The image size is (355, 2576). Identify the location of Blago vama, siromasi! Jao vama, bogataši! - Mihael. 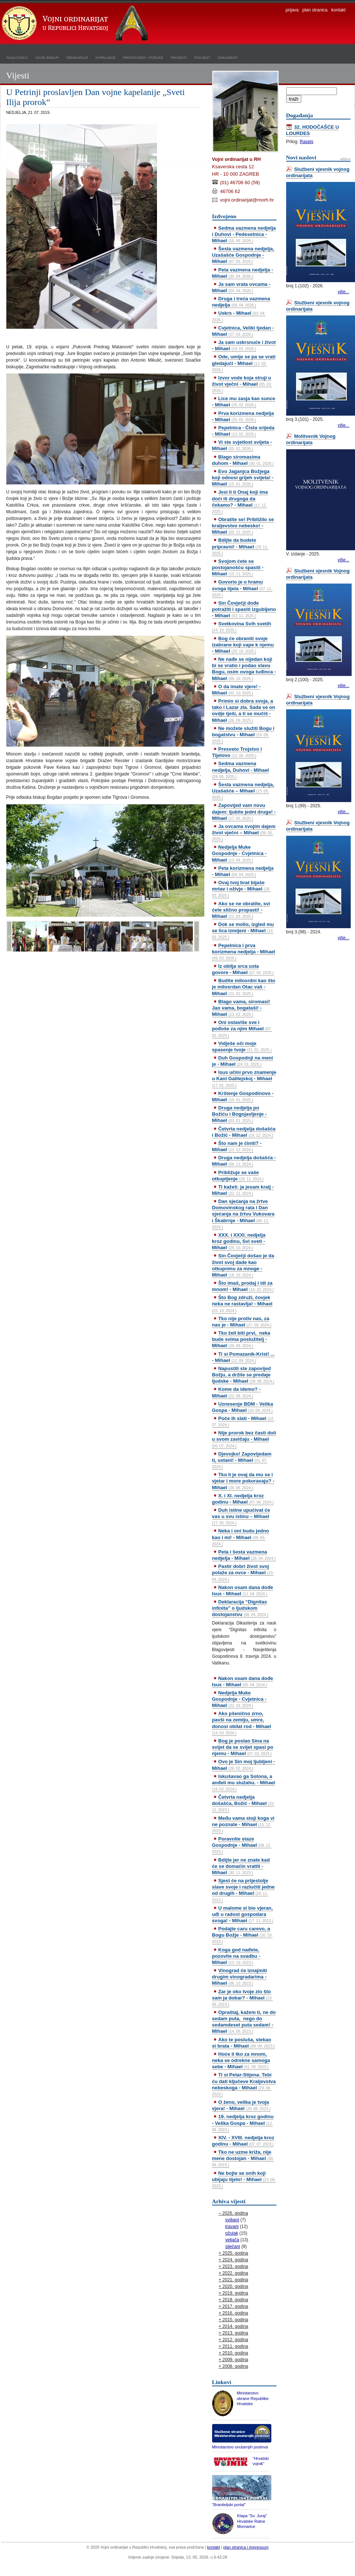
(241, 1008).